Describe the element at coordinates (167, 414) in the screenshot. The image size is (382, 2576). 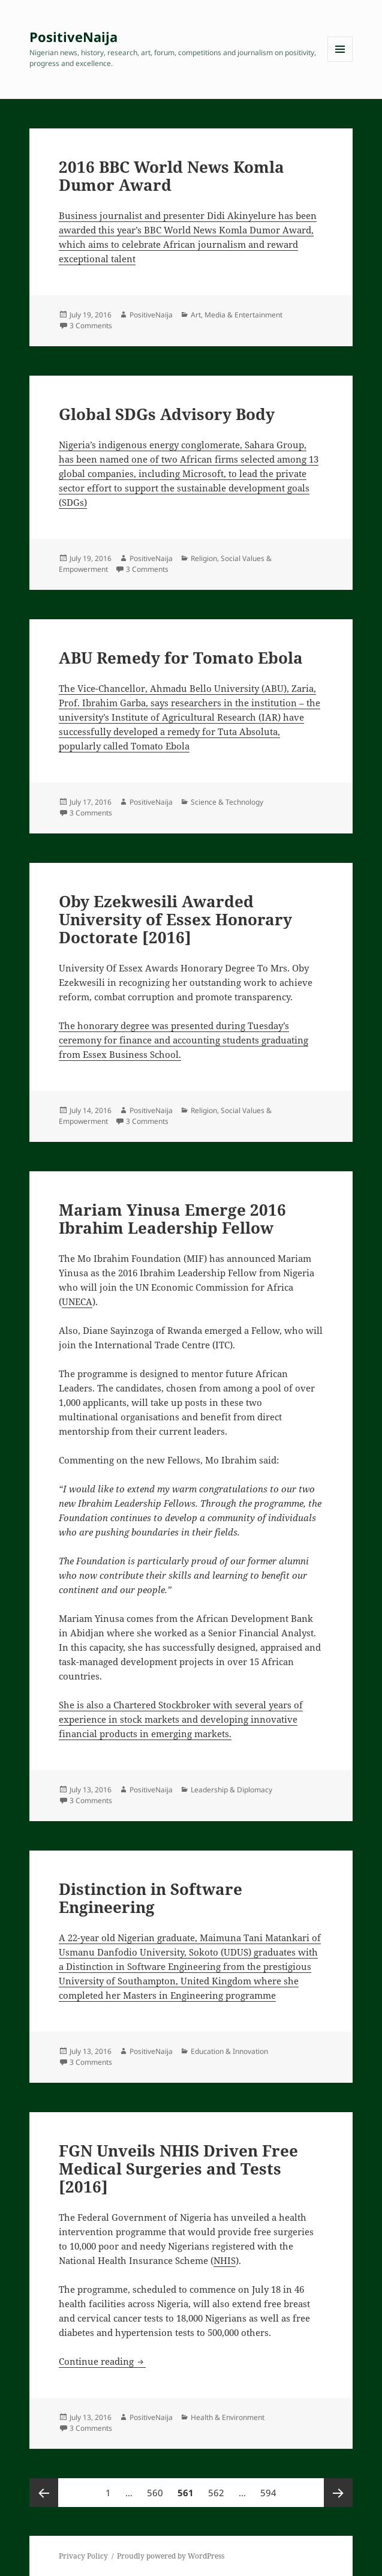
I see `Global SDGs Advisory Body` at that location.